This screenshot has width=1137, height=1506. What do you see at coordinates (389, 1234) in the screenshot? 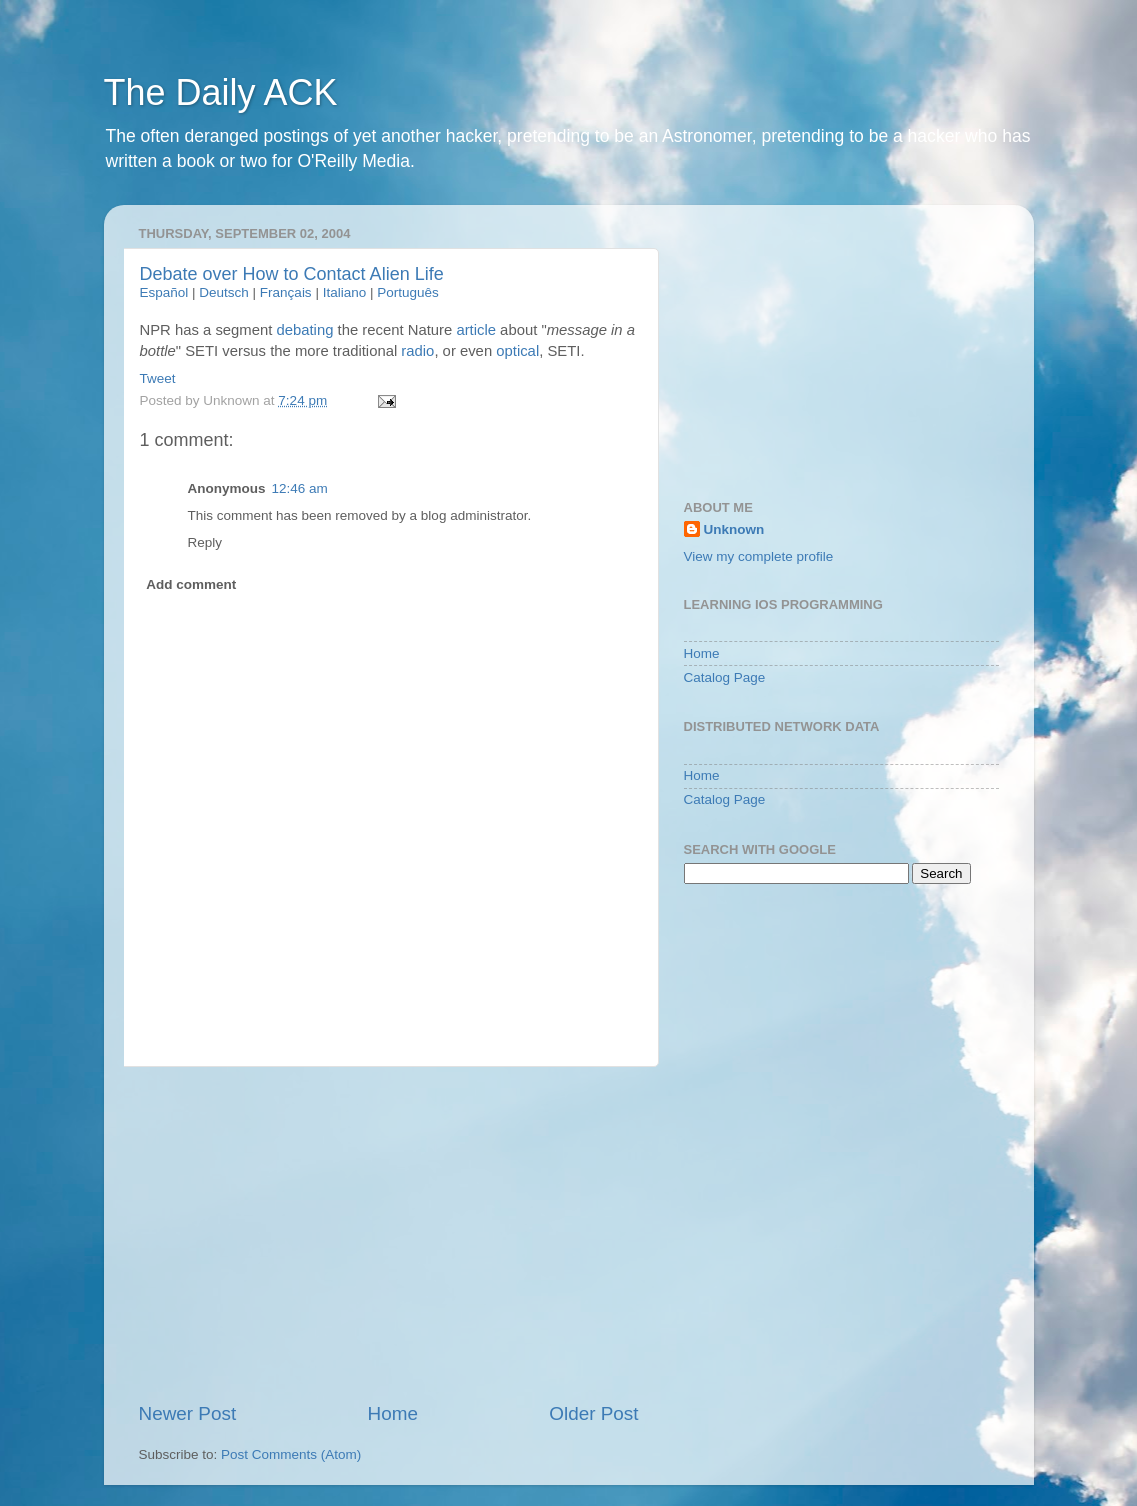
I see `[Advertisement]` at bounding box center [389, 1234].